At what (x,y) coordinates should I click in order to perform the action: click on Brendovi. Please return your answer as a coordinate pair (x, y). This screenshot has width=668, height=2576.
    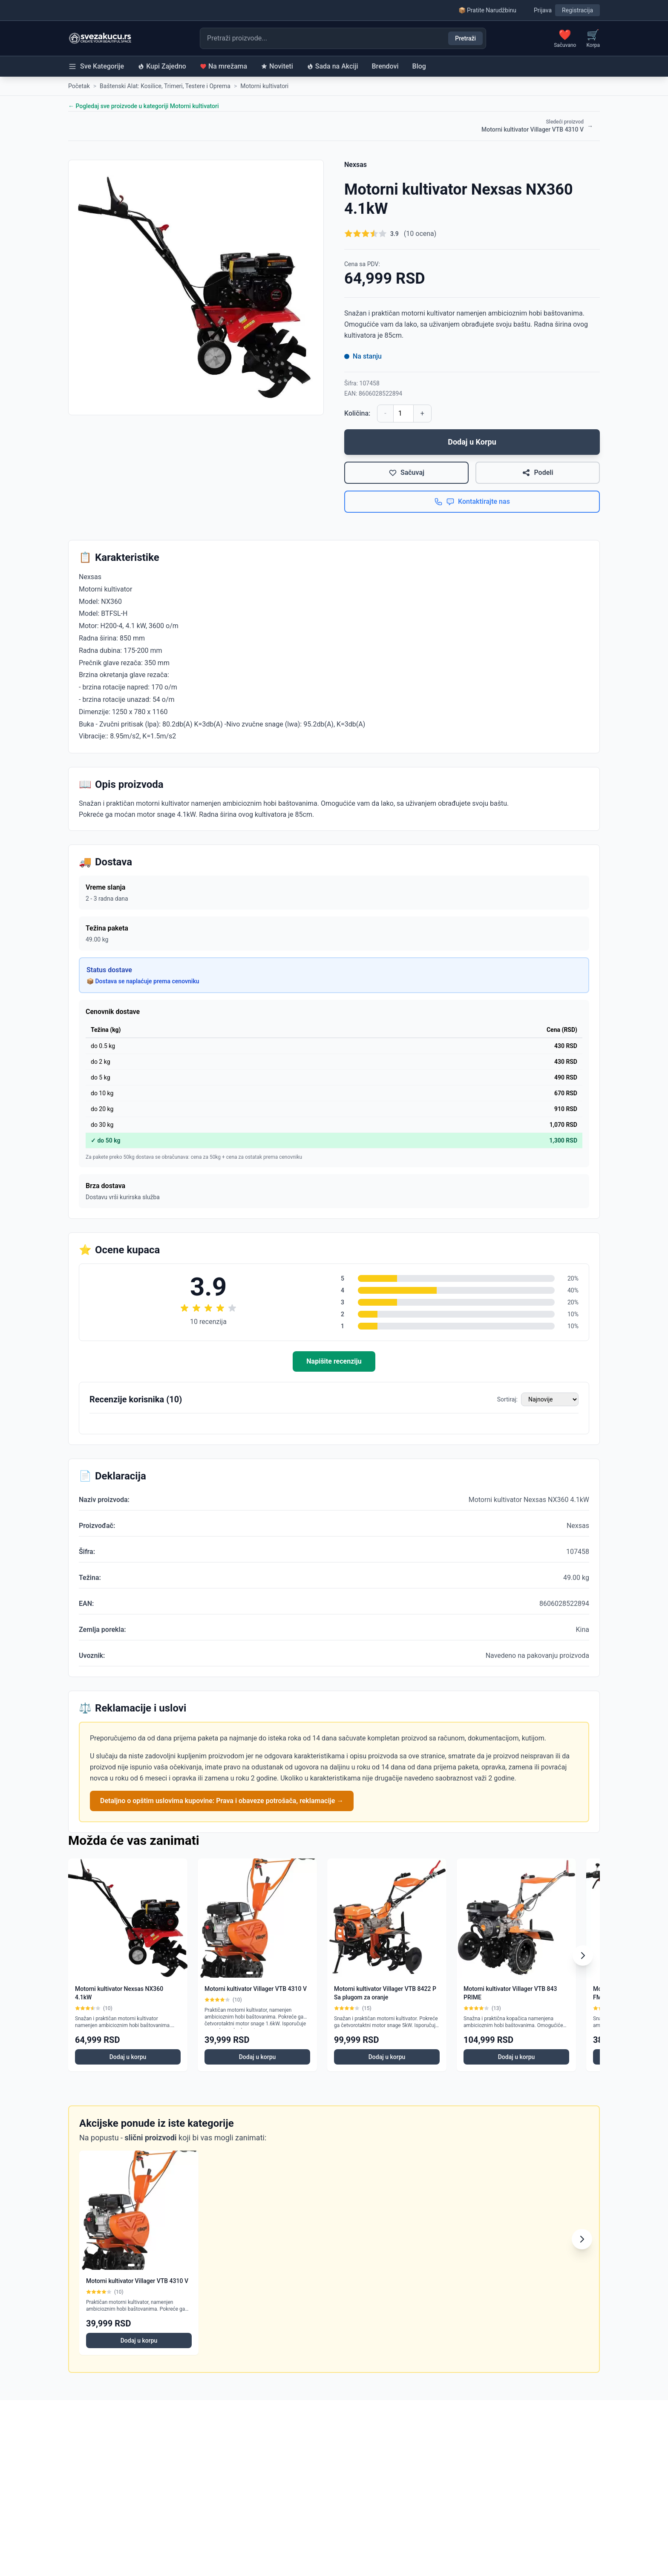
    Looking at the image, I should click on (385, 66).